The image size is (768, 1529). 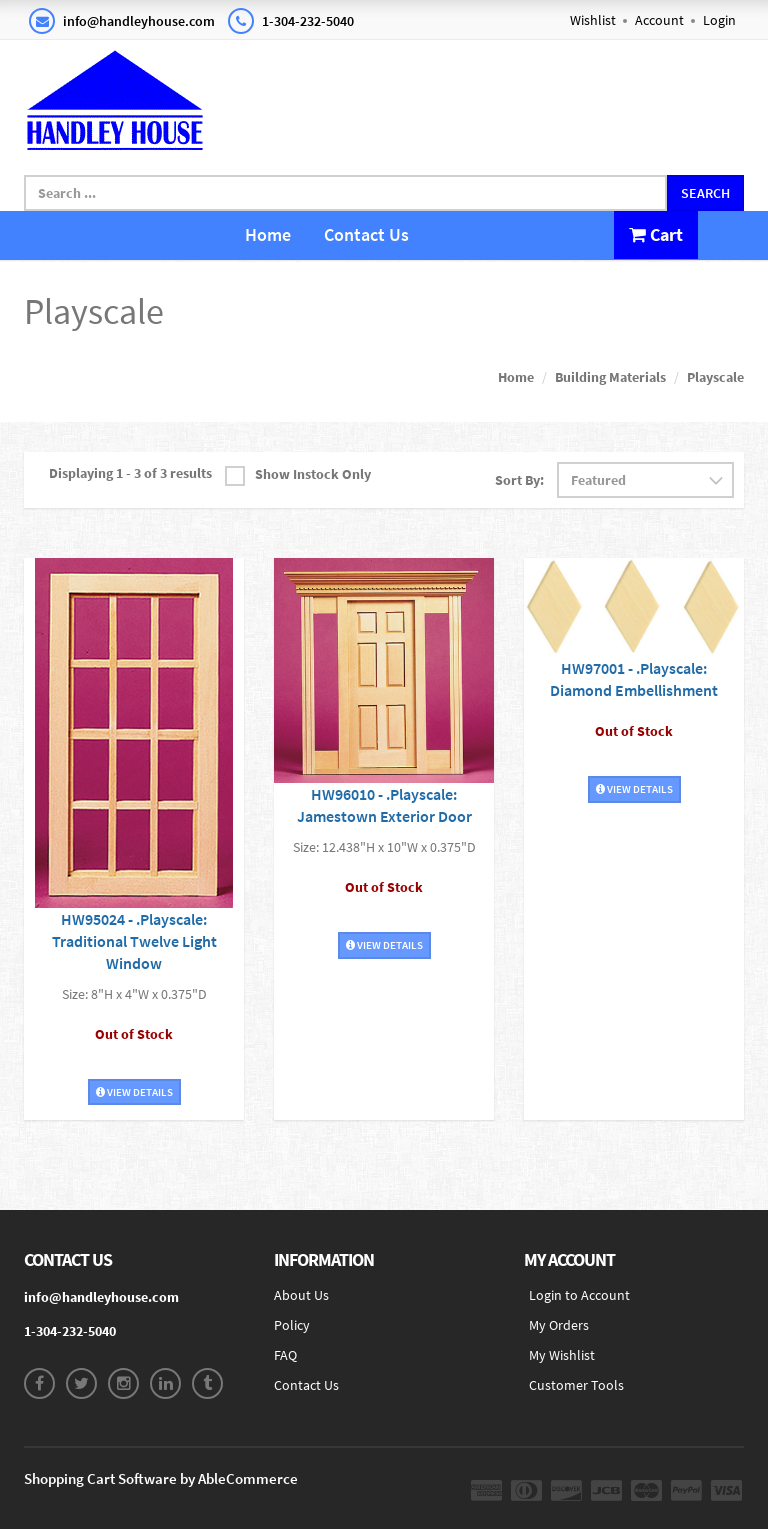 I want to click on Wishlist, so click(x=593, y=20).